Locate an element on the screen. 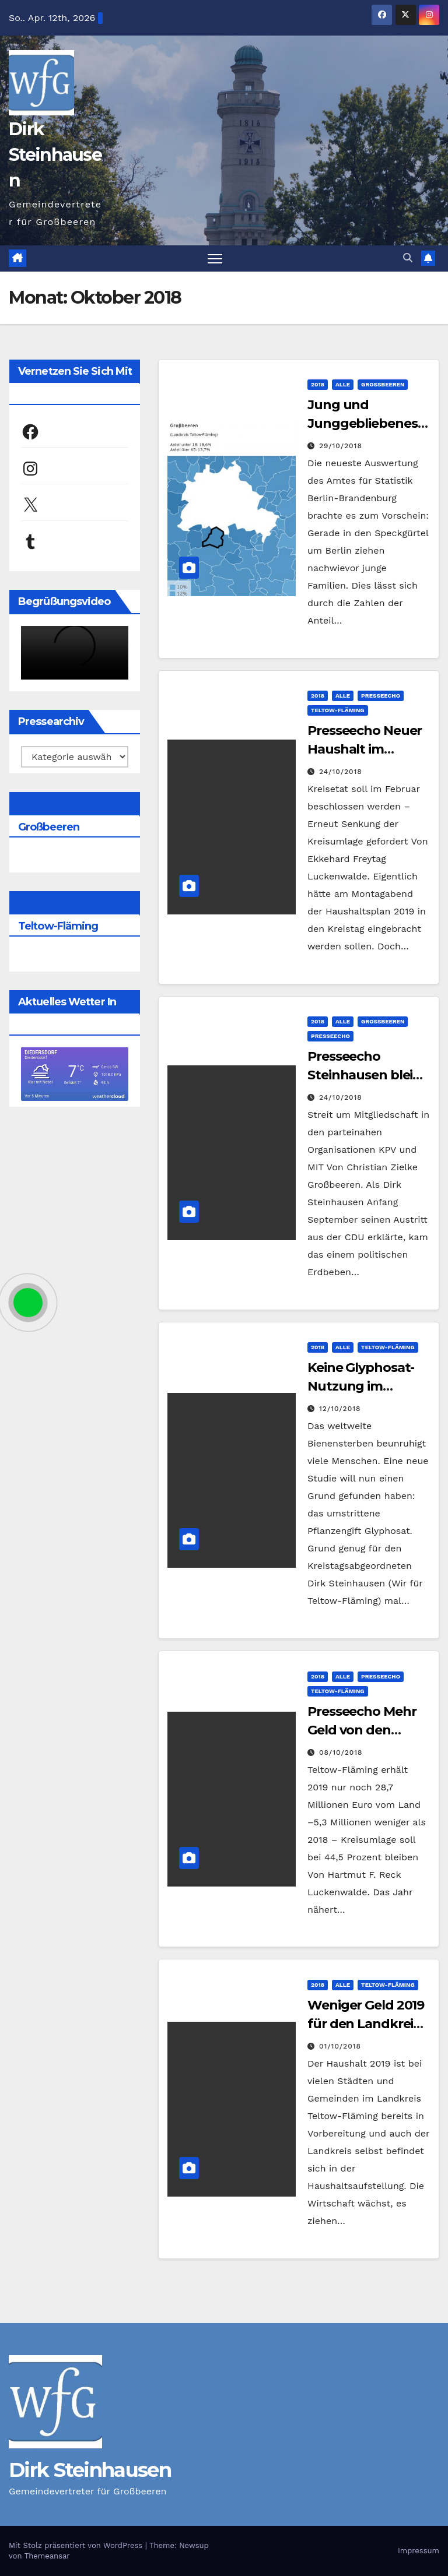 This screenshot has width=448, height=2576. Presseecho Mehr Geld von den Kommunen is located at coordinates (361, 1730).